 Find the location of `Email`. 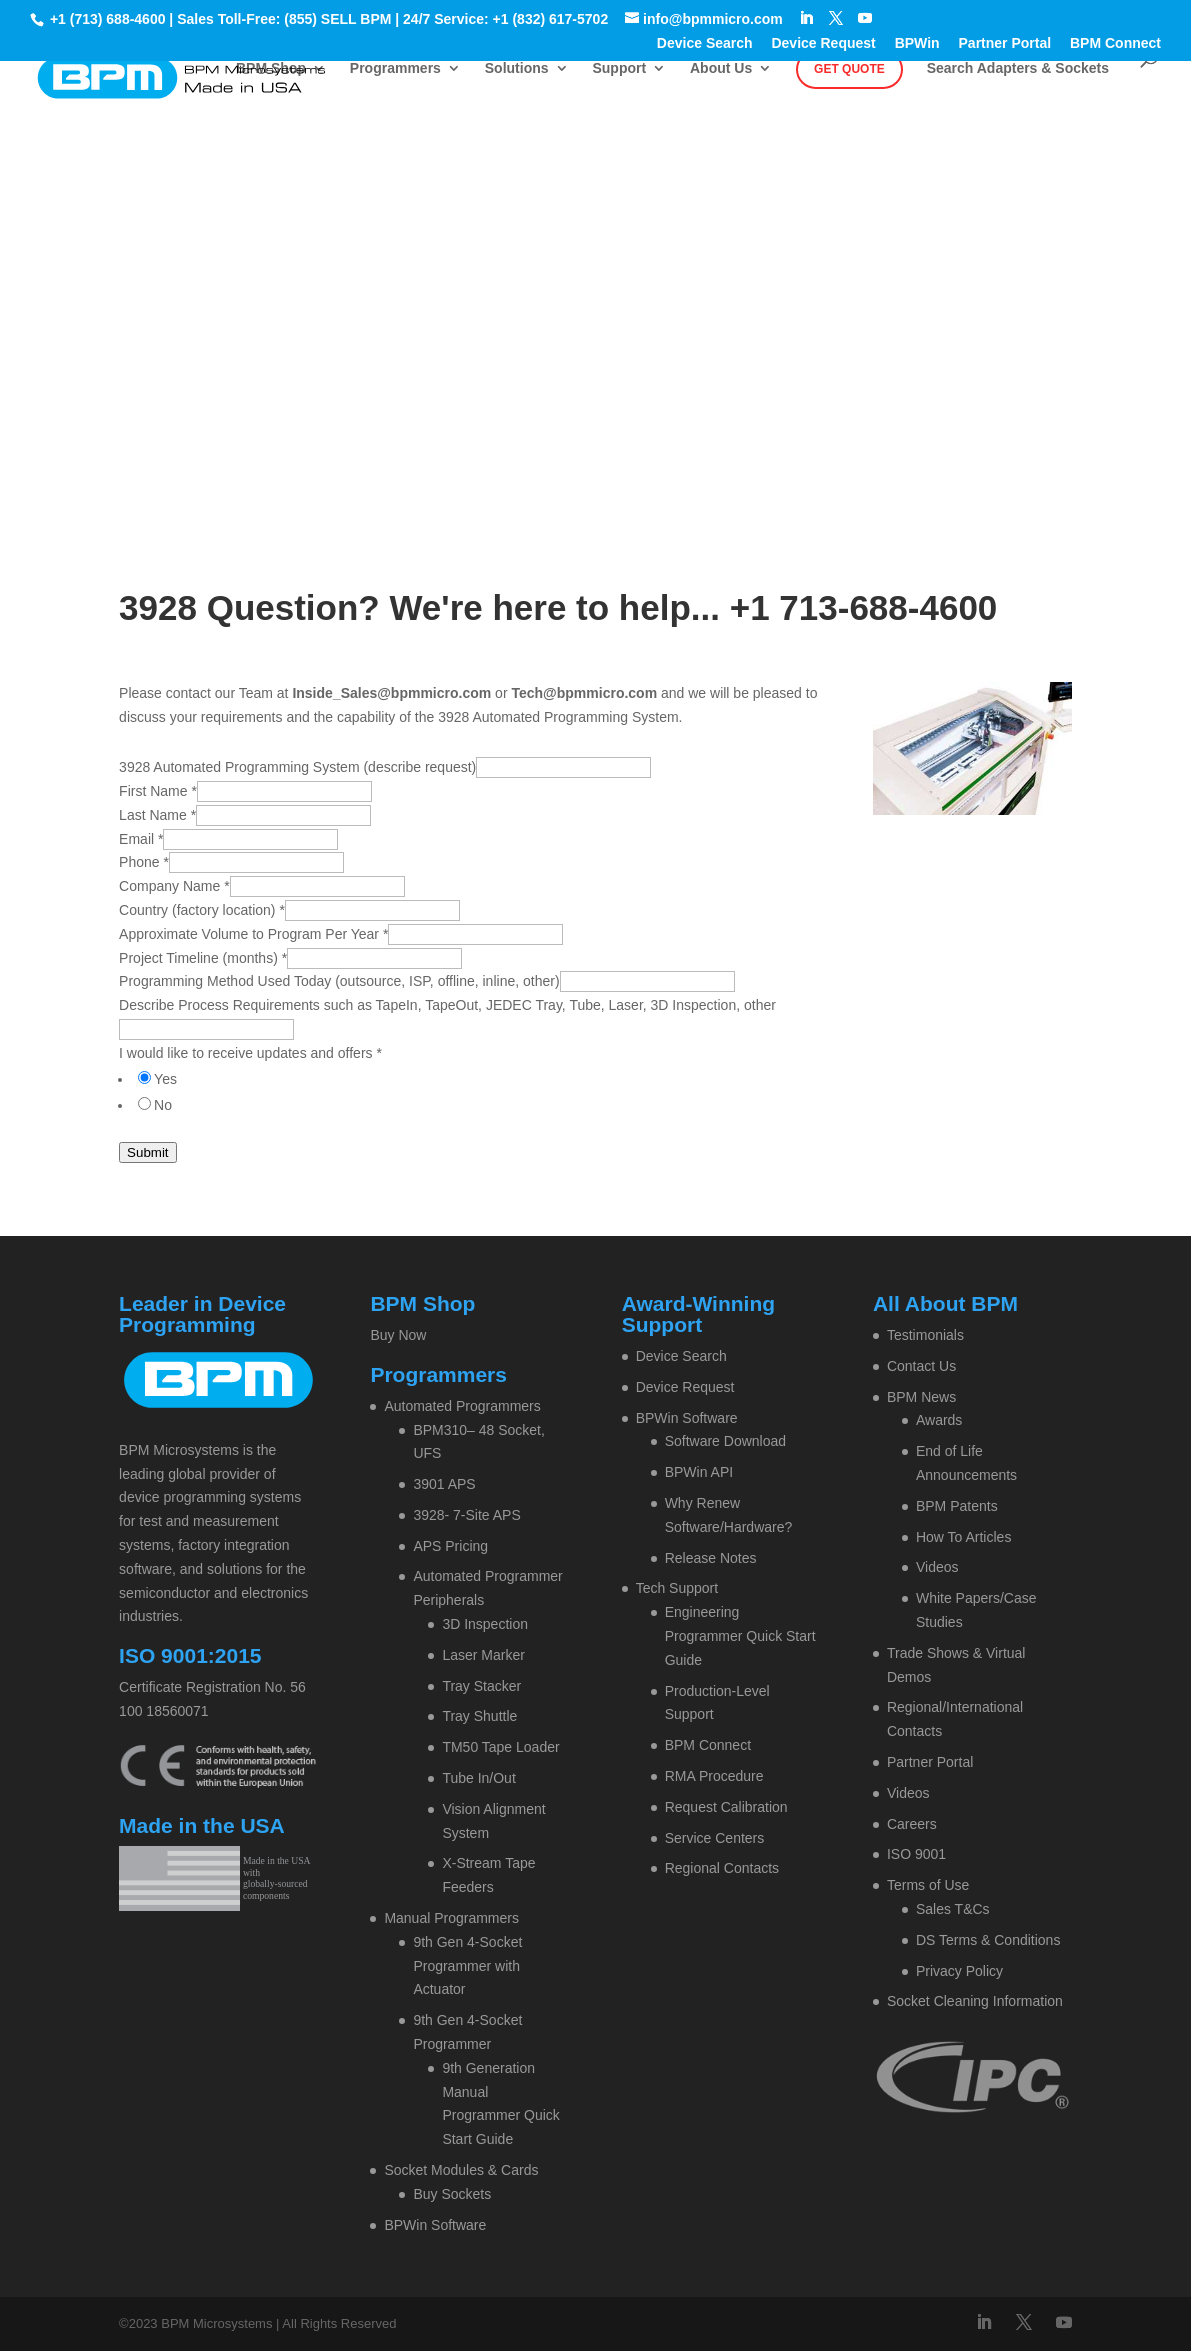

Email is located at coordinates (141, 839).